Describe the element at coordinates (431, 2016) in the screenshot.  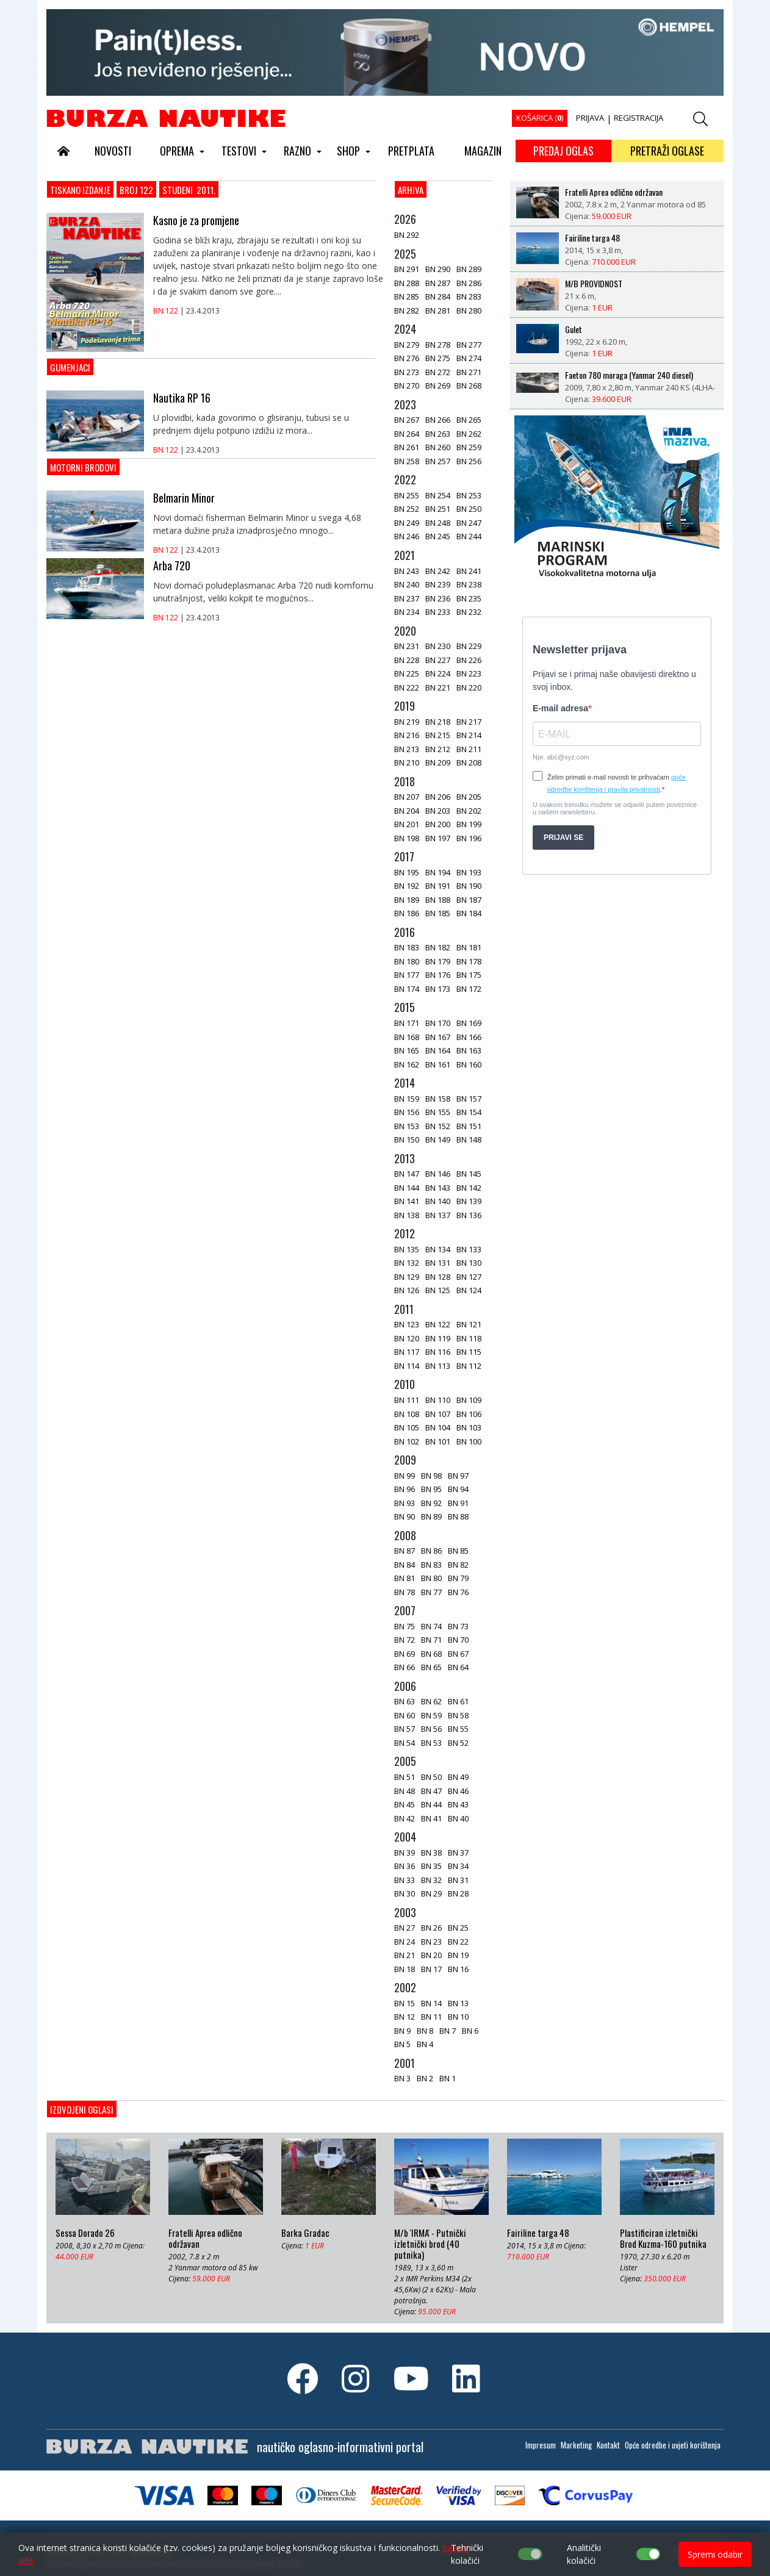
I see `BN 11` at that location.